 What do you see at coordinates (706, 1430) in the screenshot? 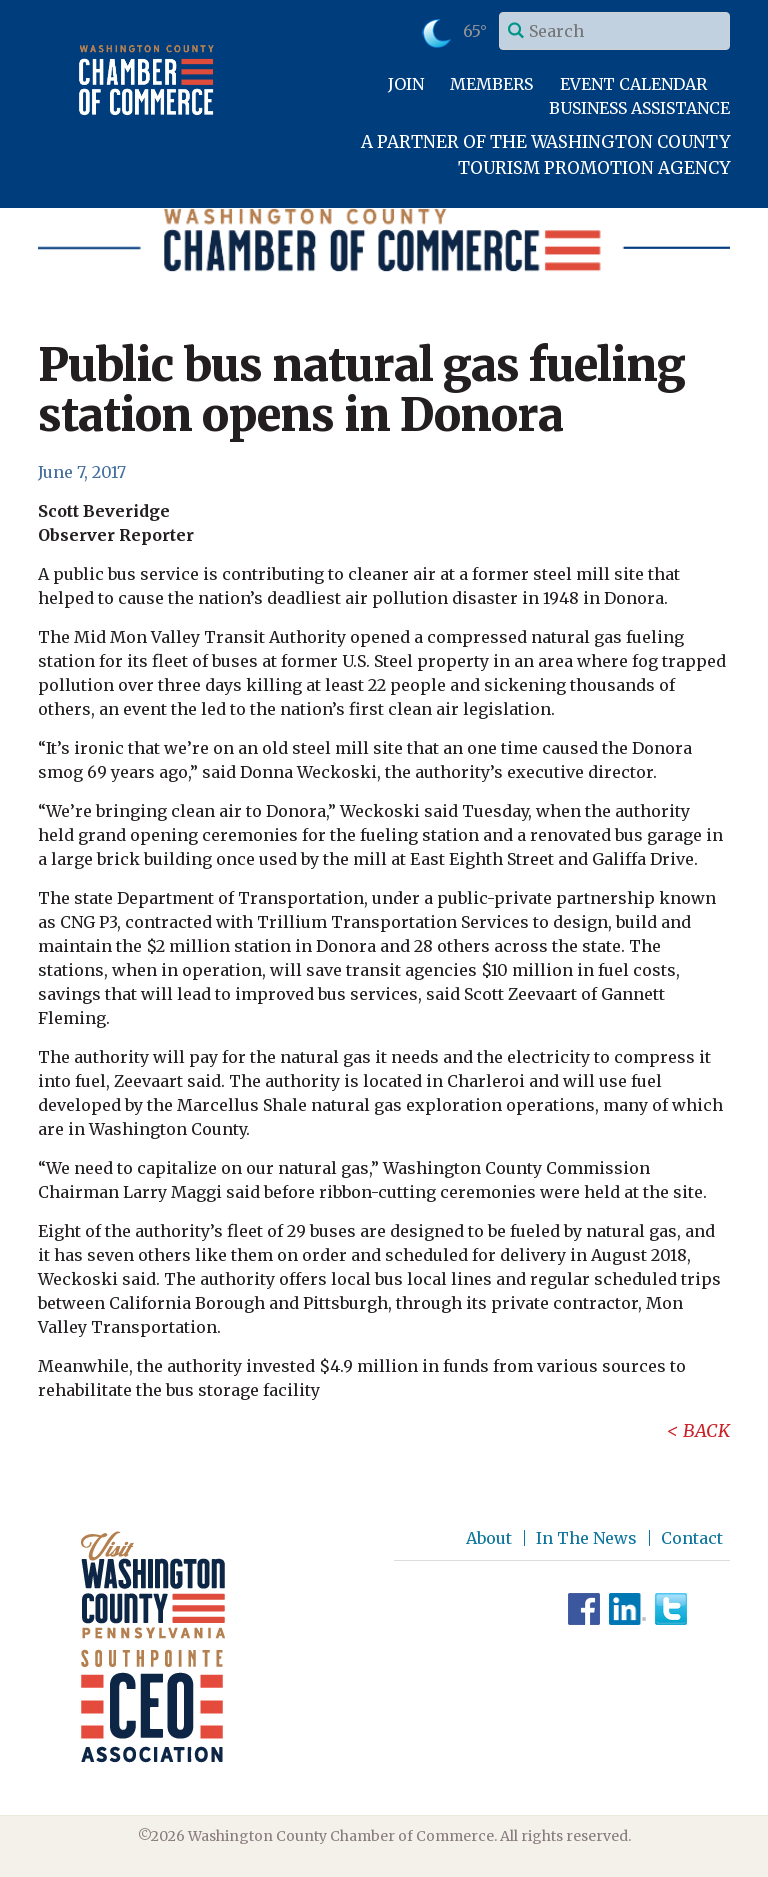
I see `Back` at bounding box center [706, 1430].